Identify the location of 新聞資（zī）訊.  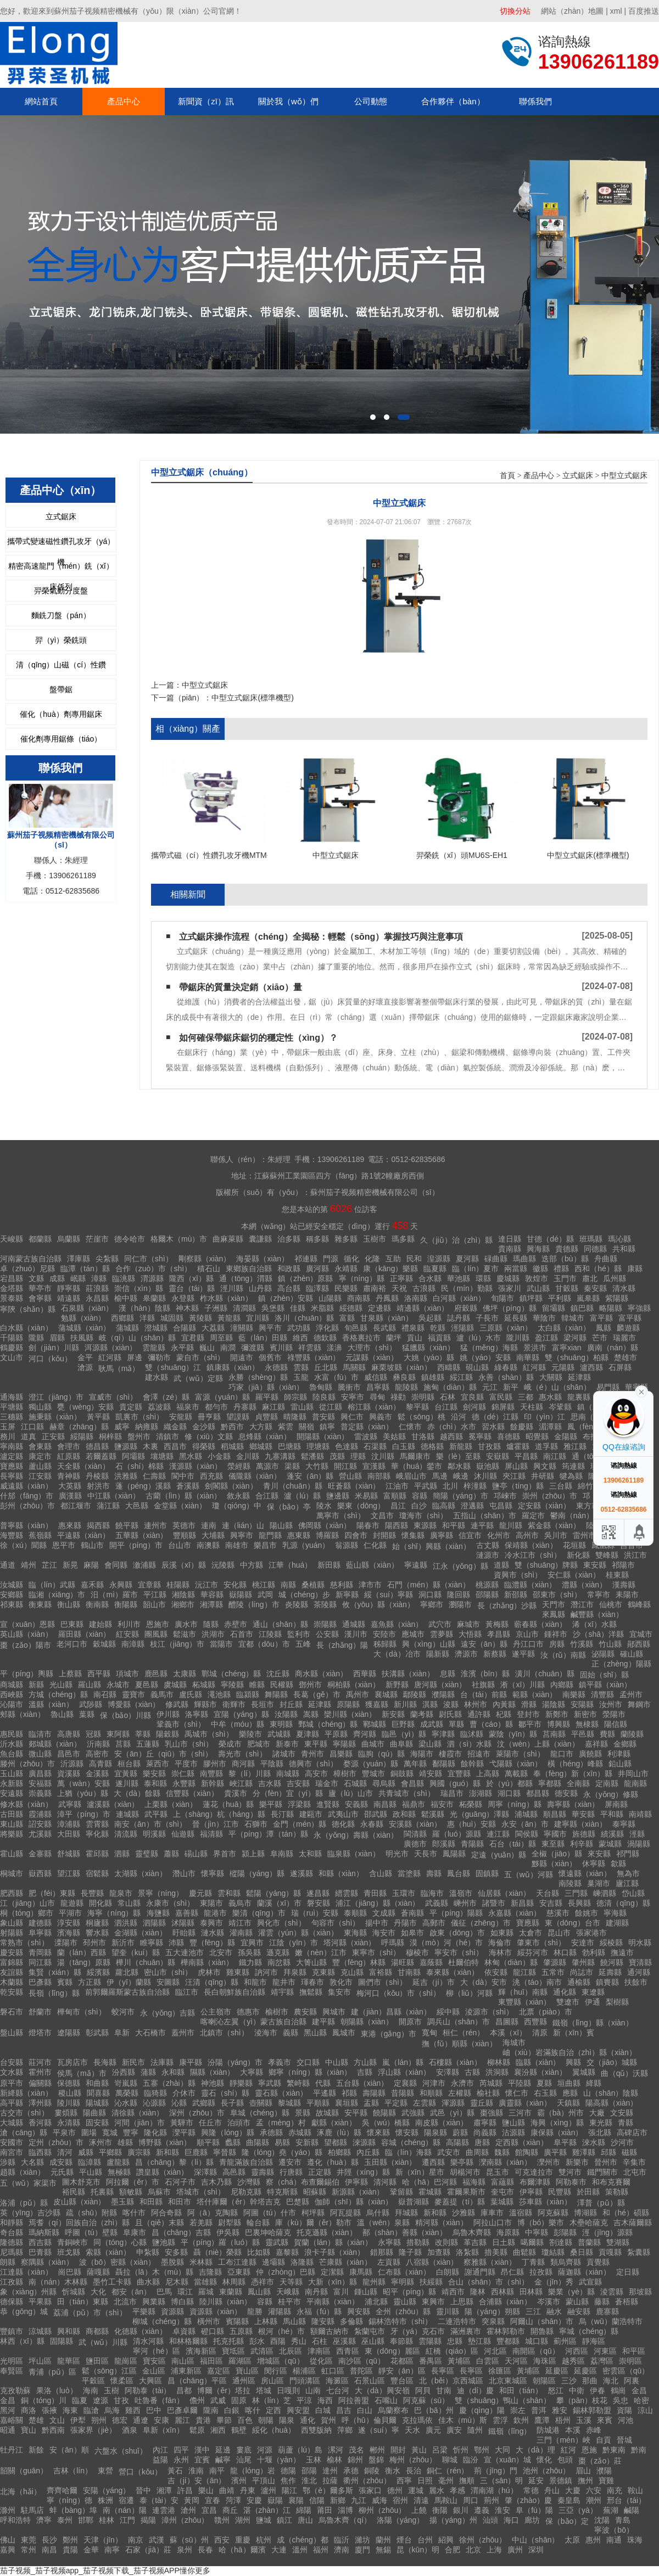
(206, 101).